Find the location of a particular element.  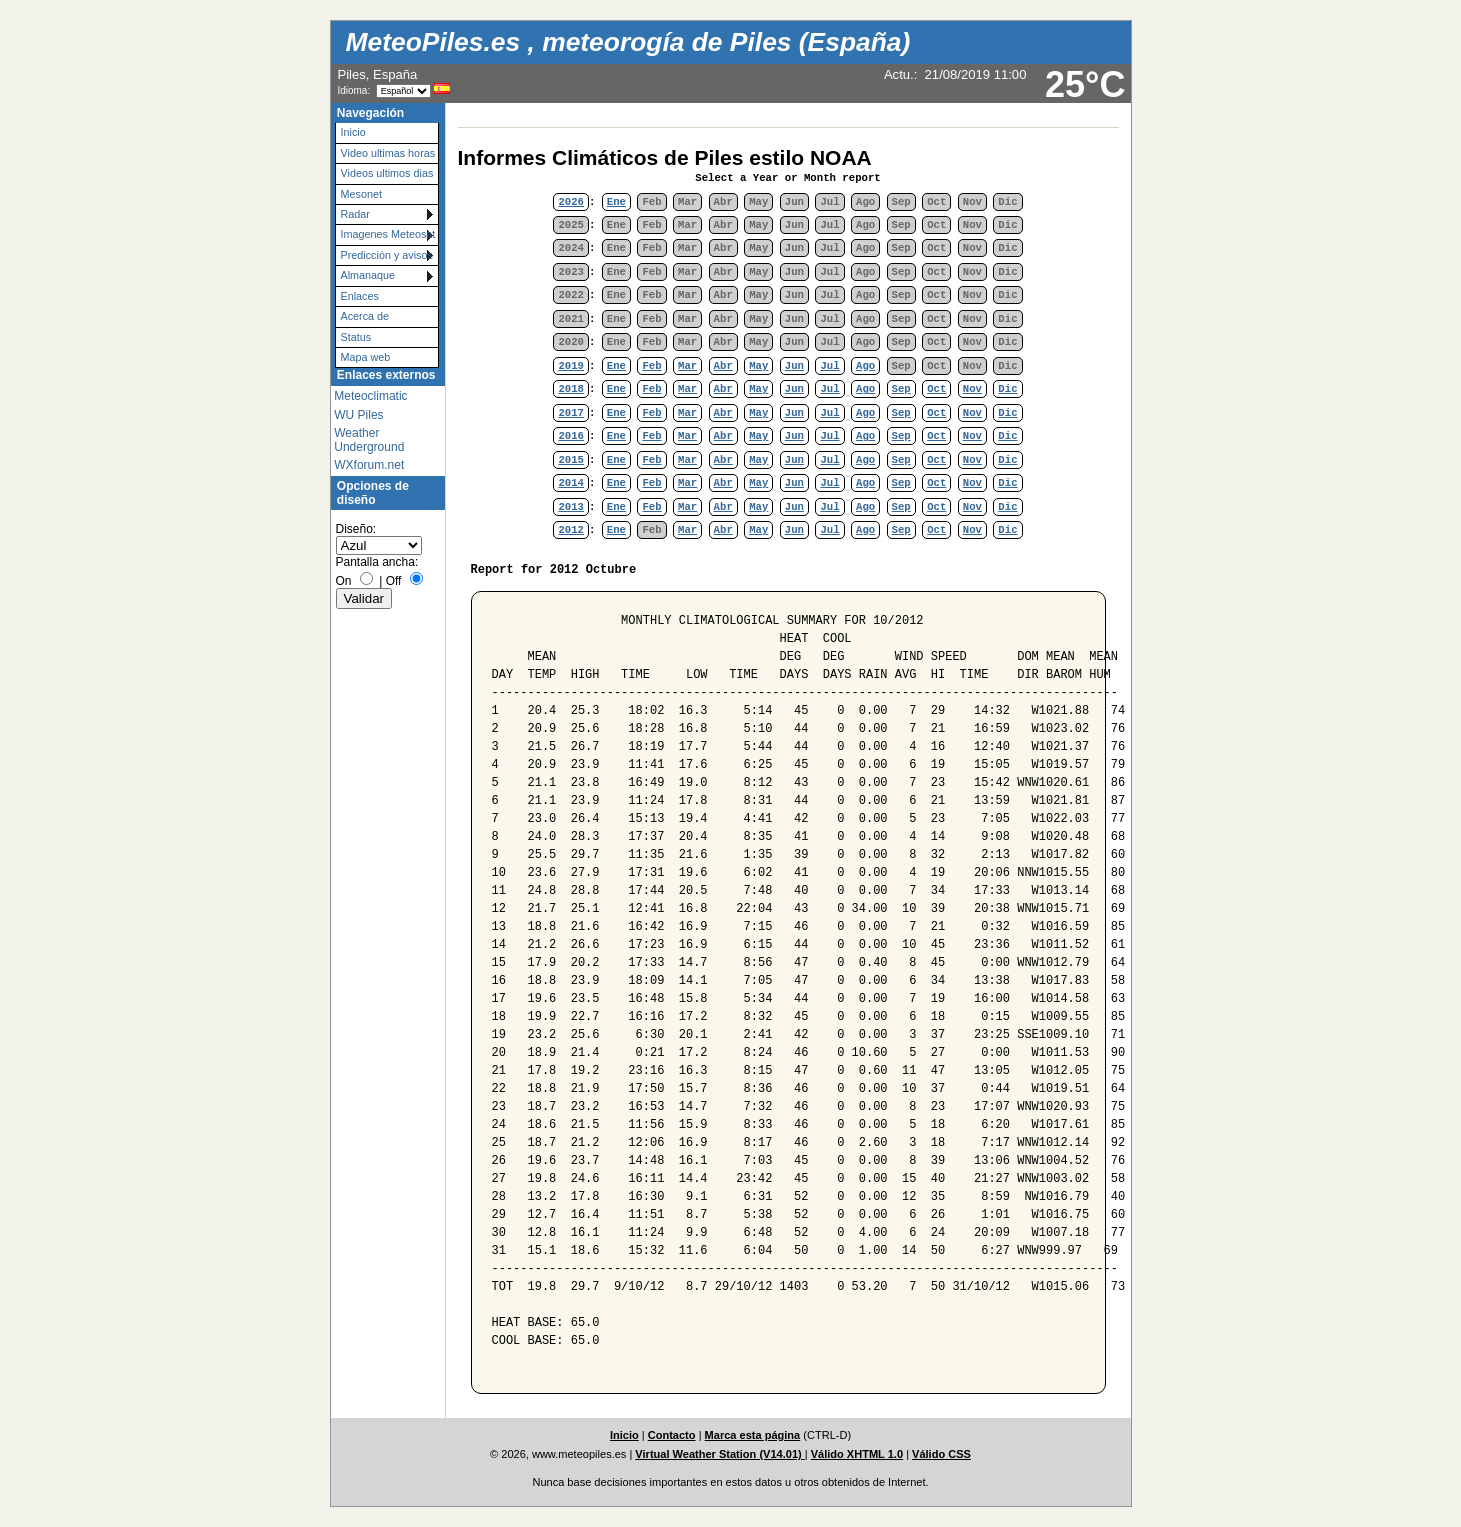

WU Piles is located at coordinates (358, 415).